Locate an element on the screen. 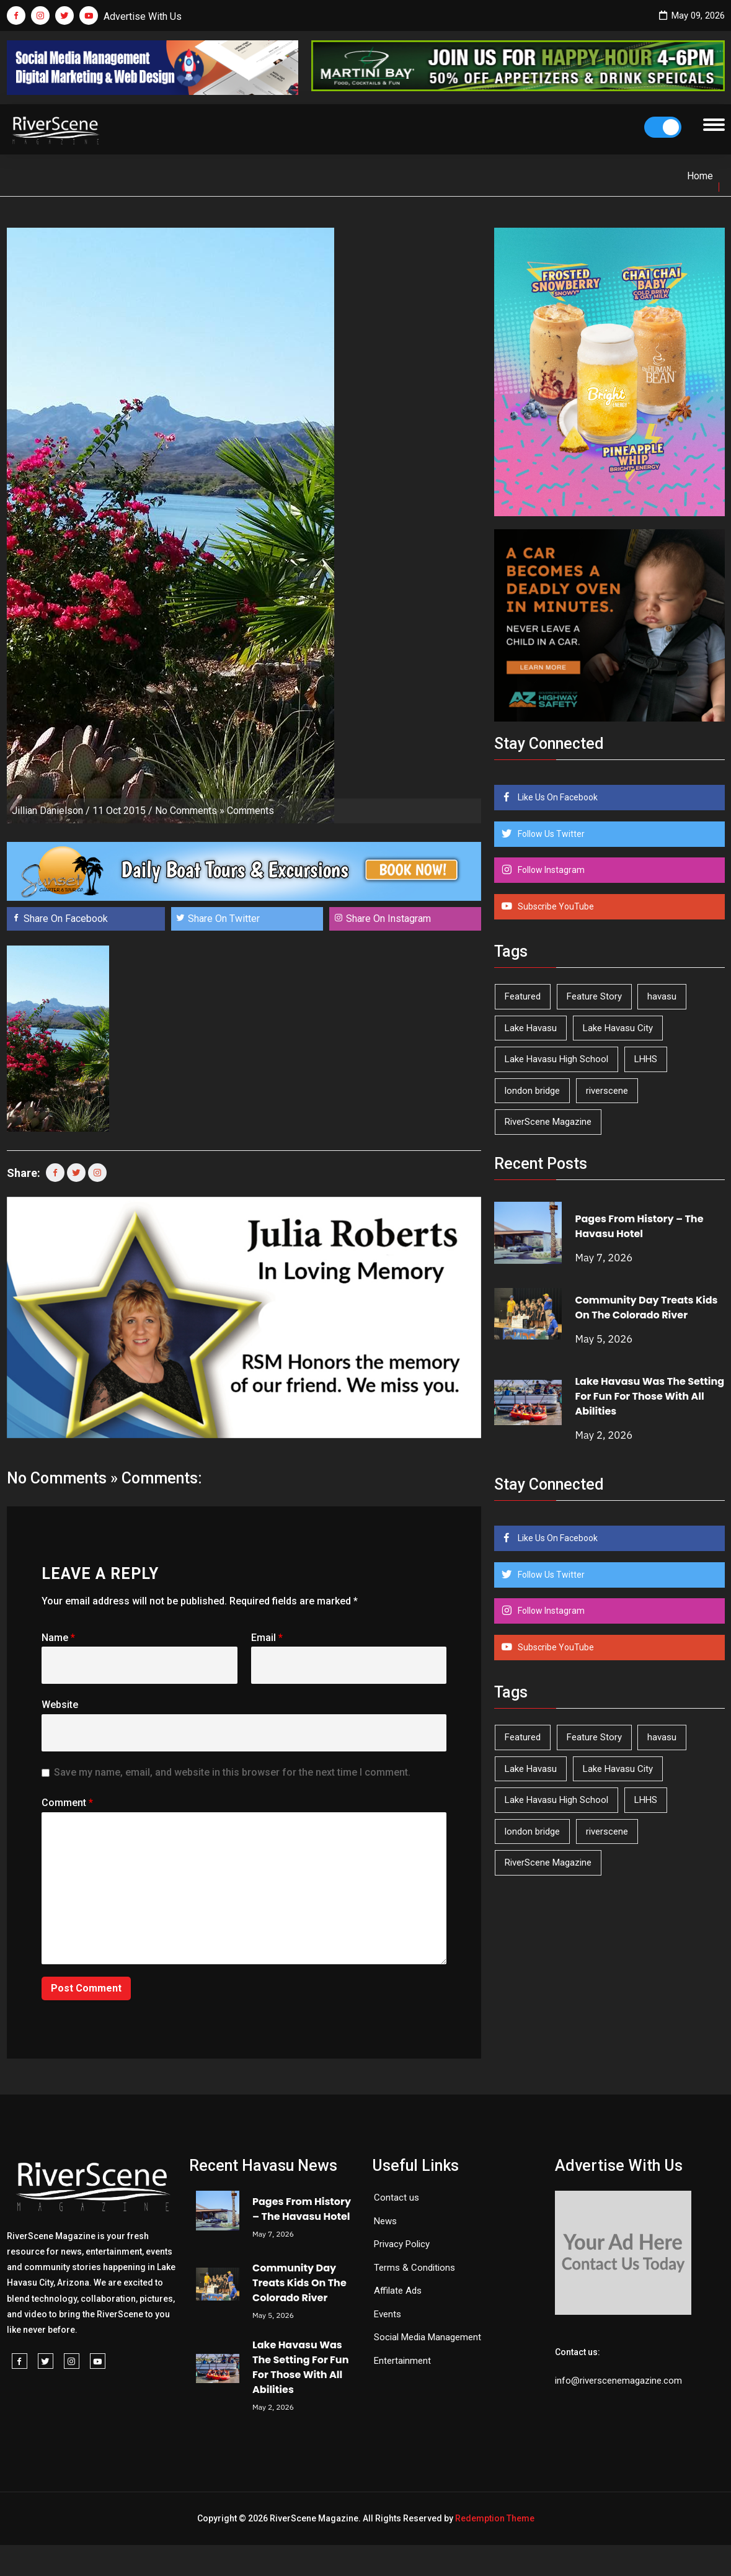 The width and height of the screenshot is (731, 2576). Save my name, email, and website in this browser for the next time I comment. is located at coordinates (232, 1772).